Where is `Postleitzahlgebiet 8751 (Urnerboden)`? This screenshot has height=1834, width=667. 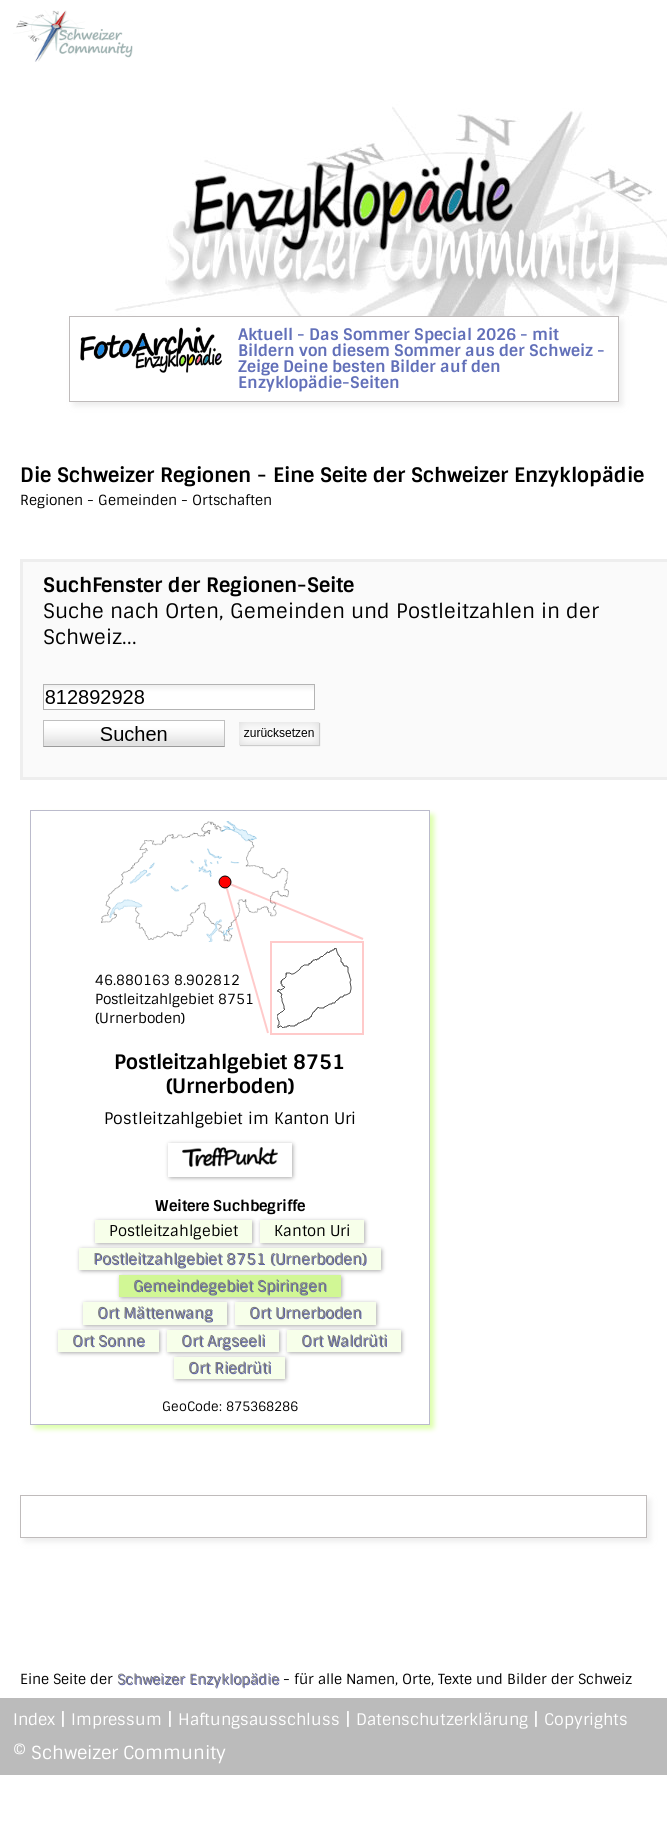
Postleitzahlgebiet 8751 (Urnerboden) is located at coordinates (230, 1259).